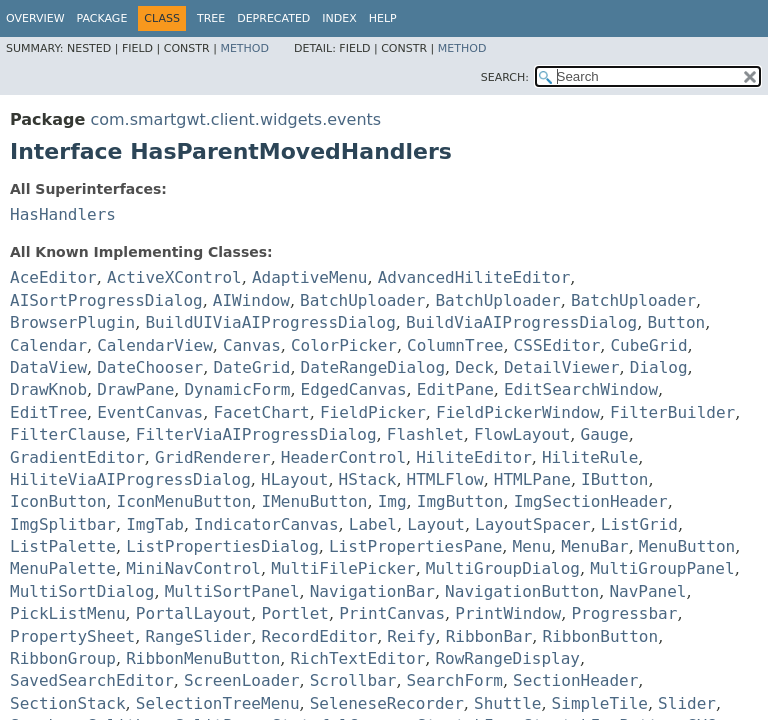 This screenshot has height=720, width=768. What do you see at coordinates (63, 524) in the screenshot?
I see `ImgSplitbar` at bounding box center [63, 524].